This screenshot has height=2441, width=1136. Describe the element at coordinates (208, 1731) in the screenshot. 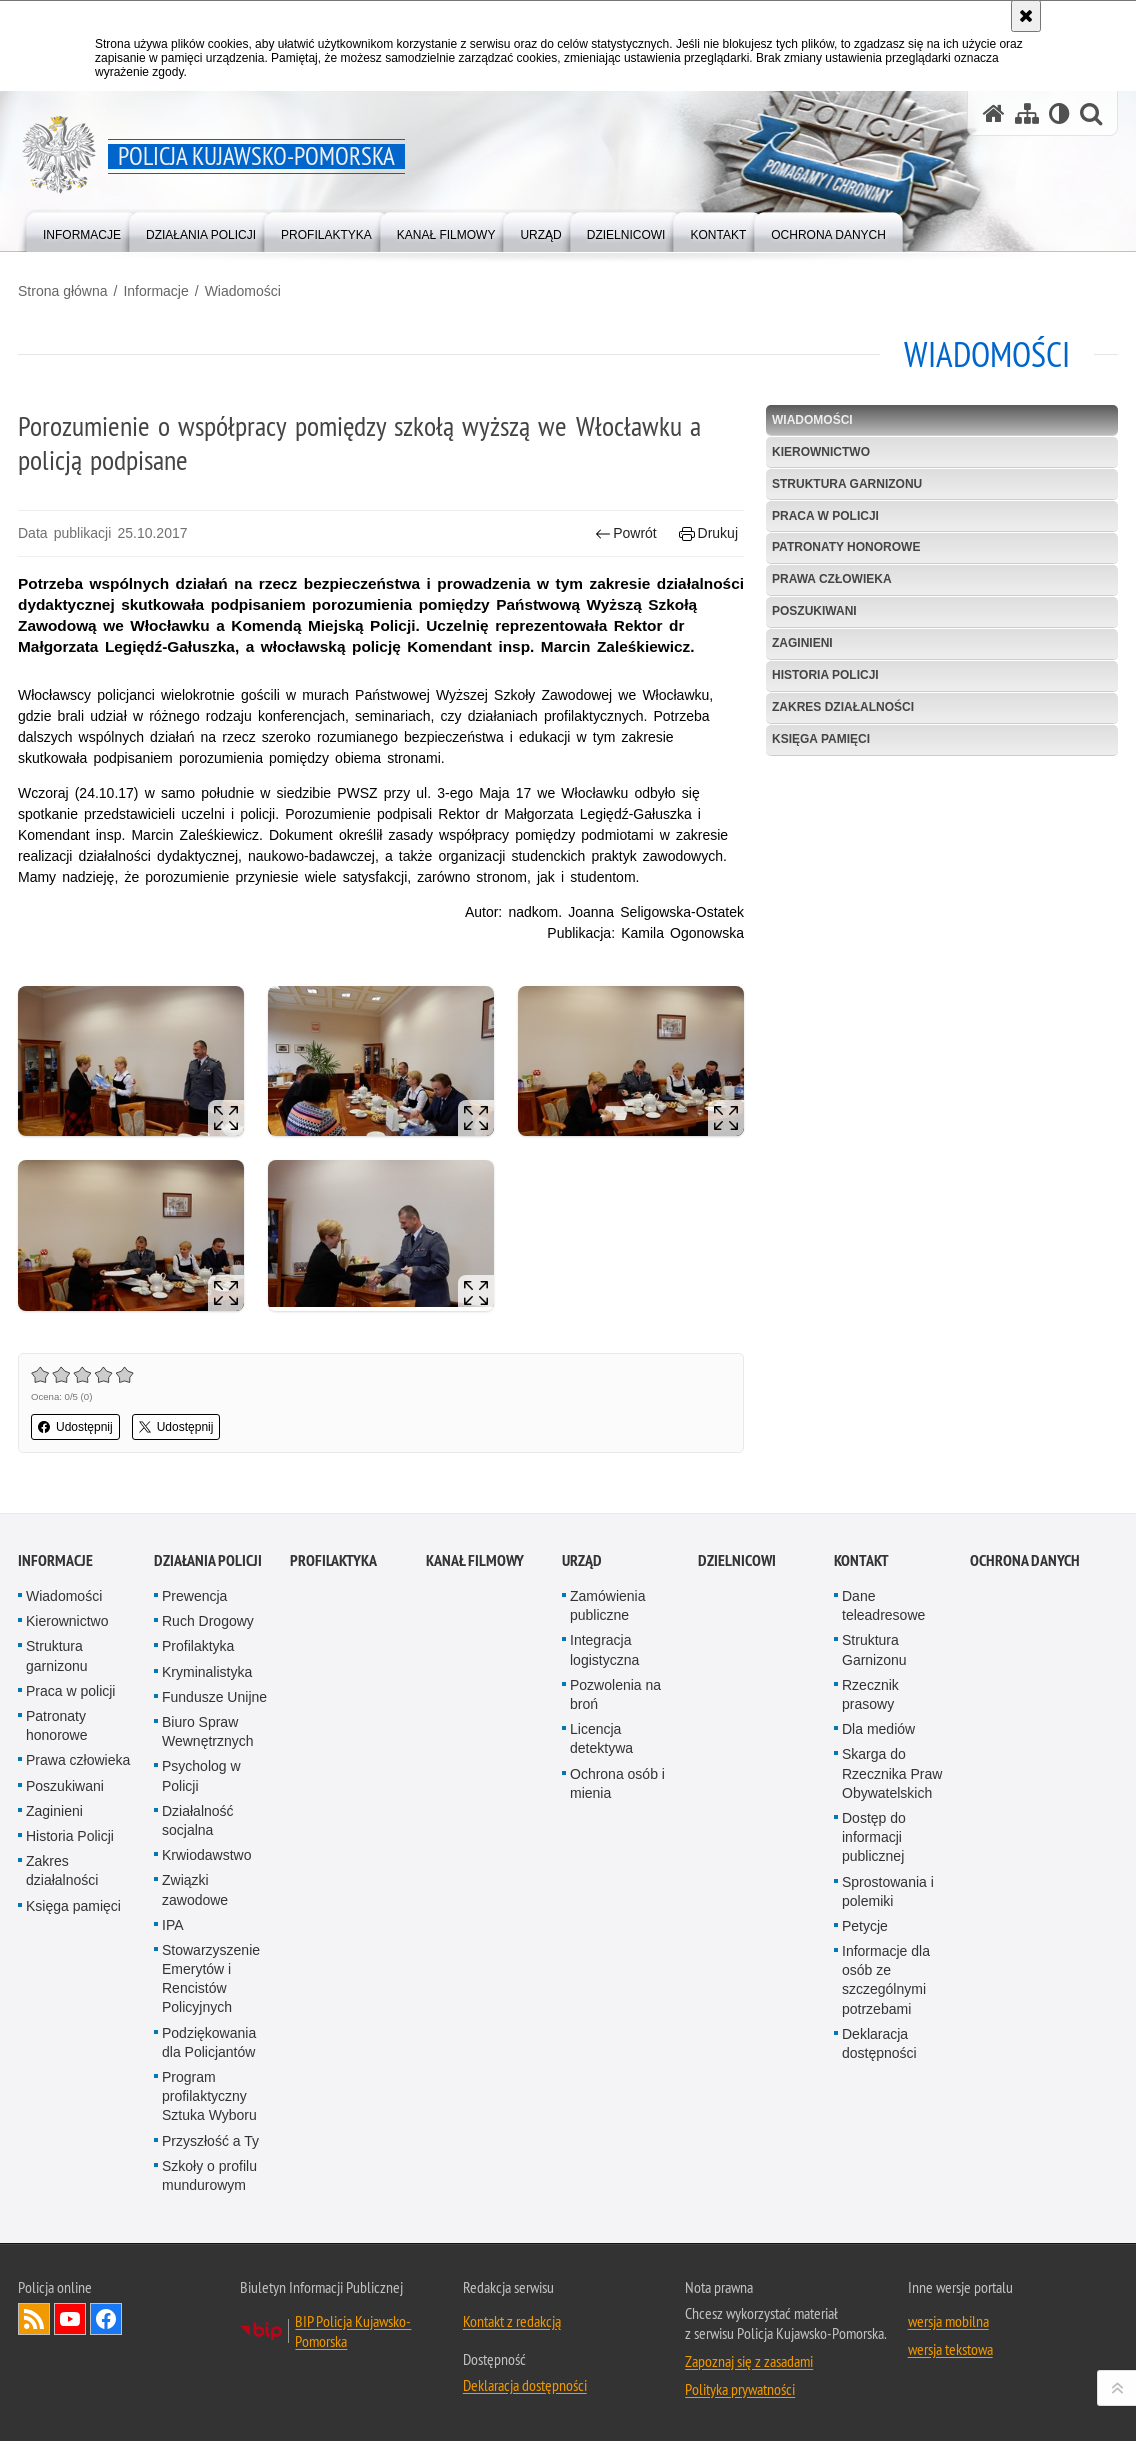

I see `Biuro Spraw Wewnętrznych` at that location.